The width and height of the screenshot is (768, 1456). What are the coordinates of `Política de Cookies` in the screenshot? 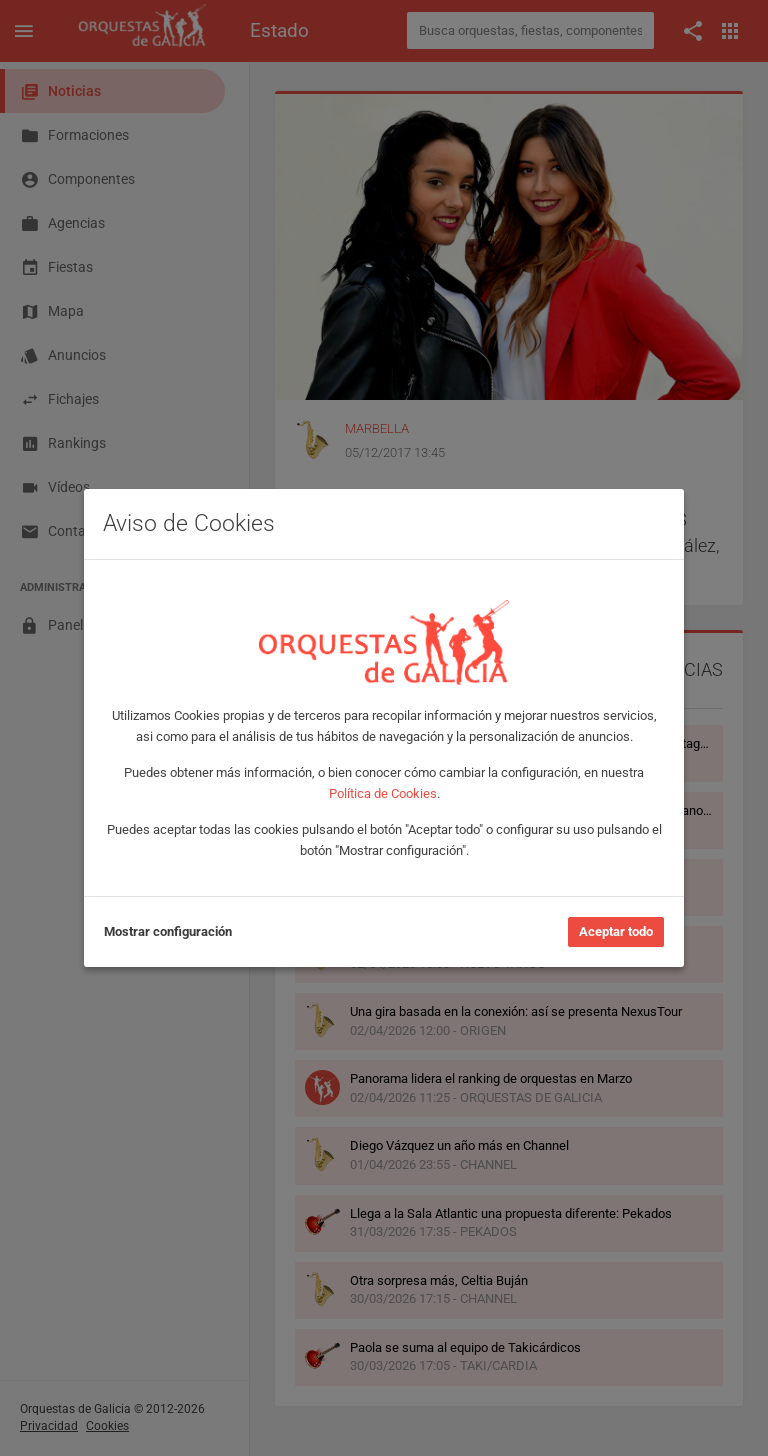 It's located at (383, 793).